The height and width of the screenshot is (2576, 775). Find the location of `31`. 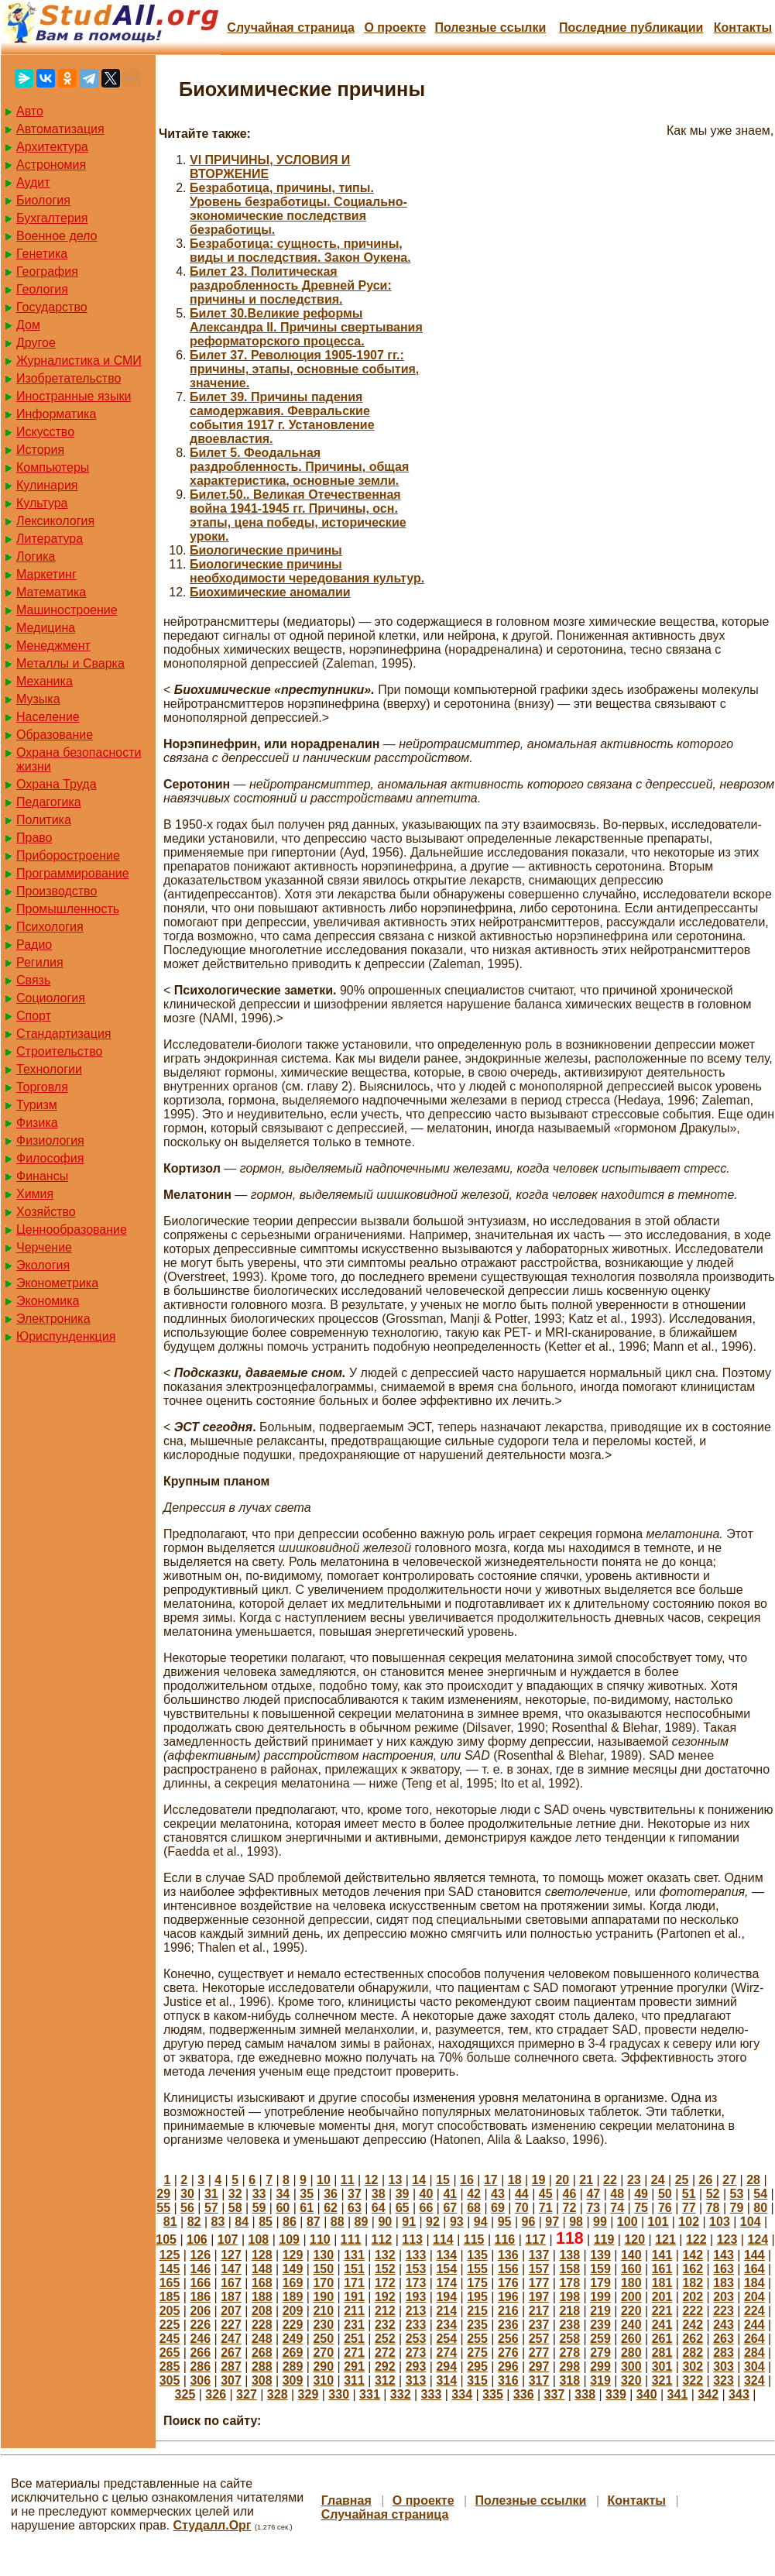

31 is located at coordinates (211, 2193).